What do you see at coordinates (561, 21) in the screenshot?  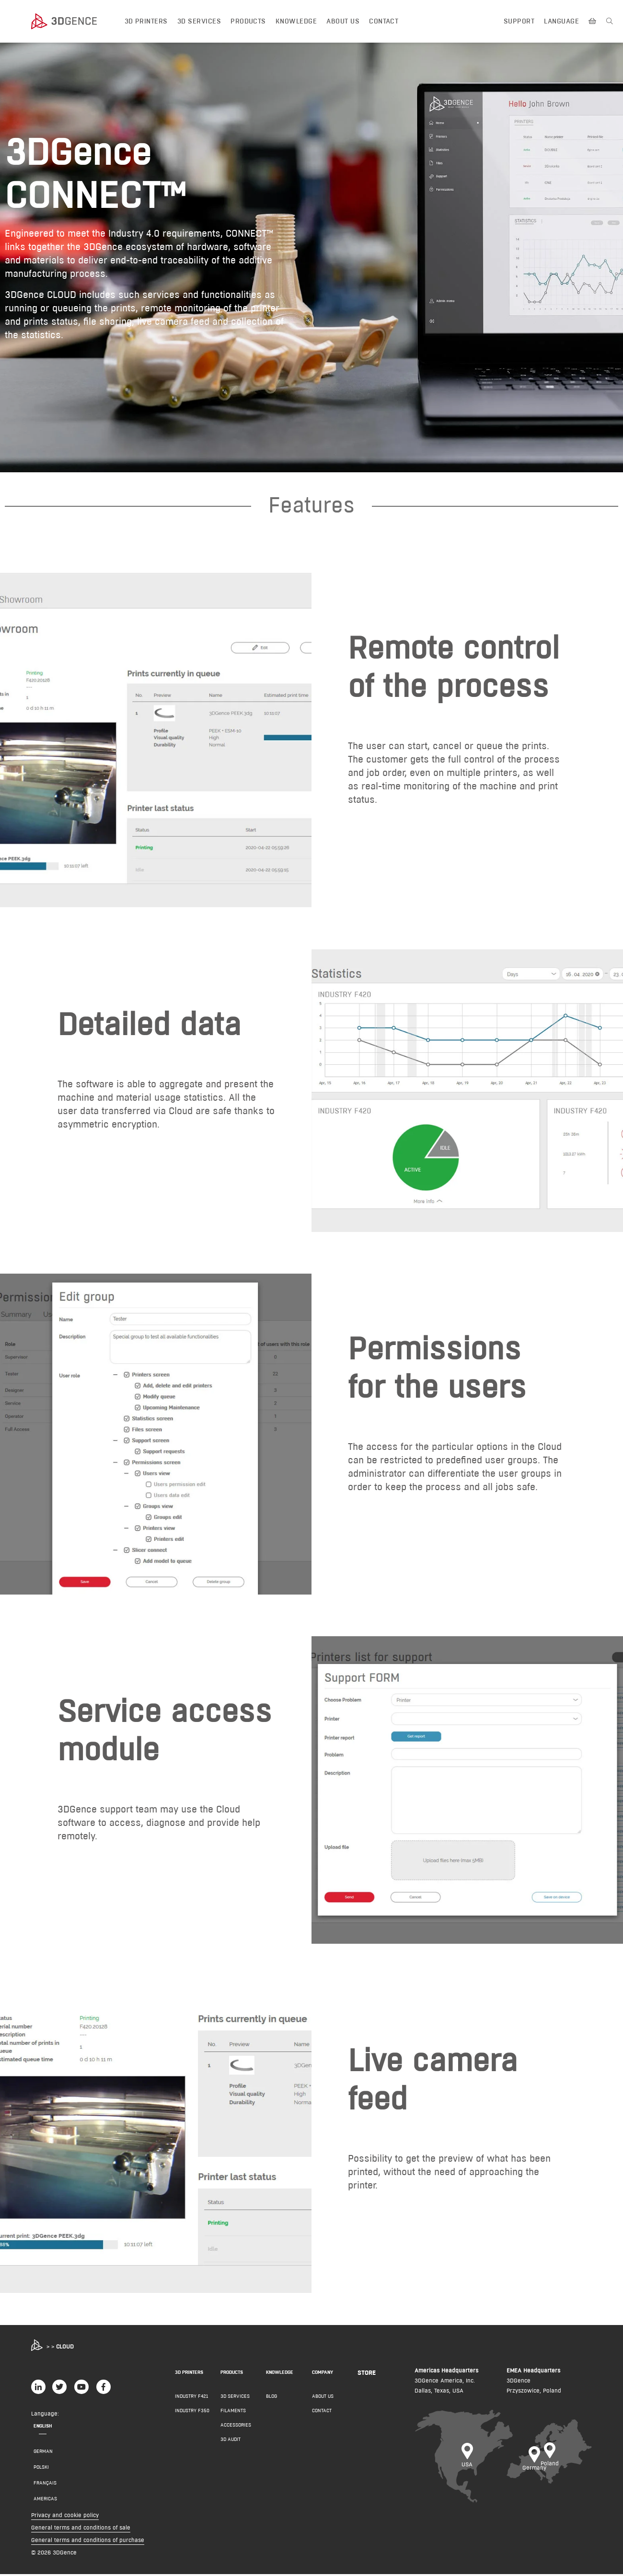 I see `Language` at bounding box center [561, 21].